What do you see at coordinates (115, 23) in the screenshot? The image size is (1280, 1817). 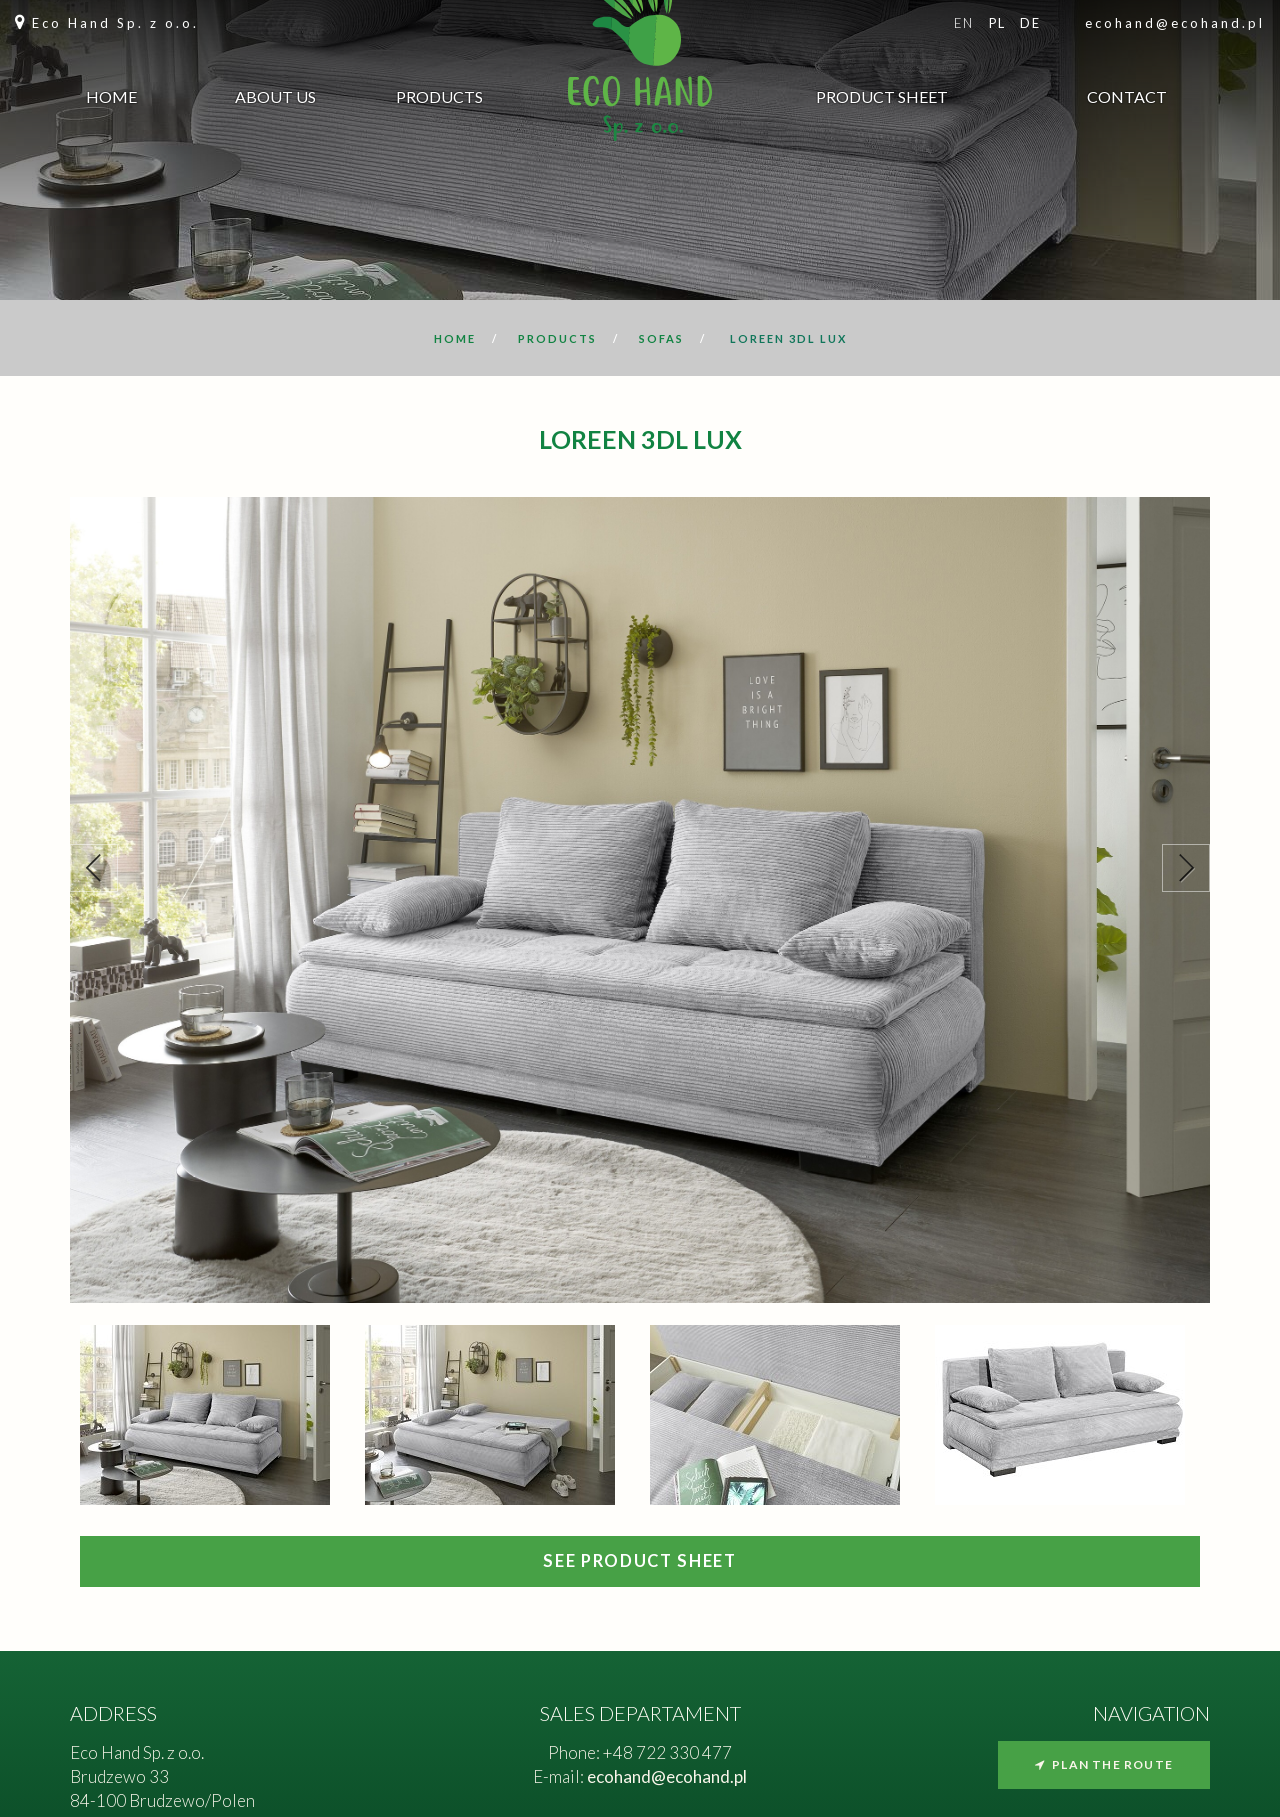 I see `Eco Hand Sp. z o.o.` at bounding box center [115, 23].